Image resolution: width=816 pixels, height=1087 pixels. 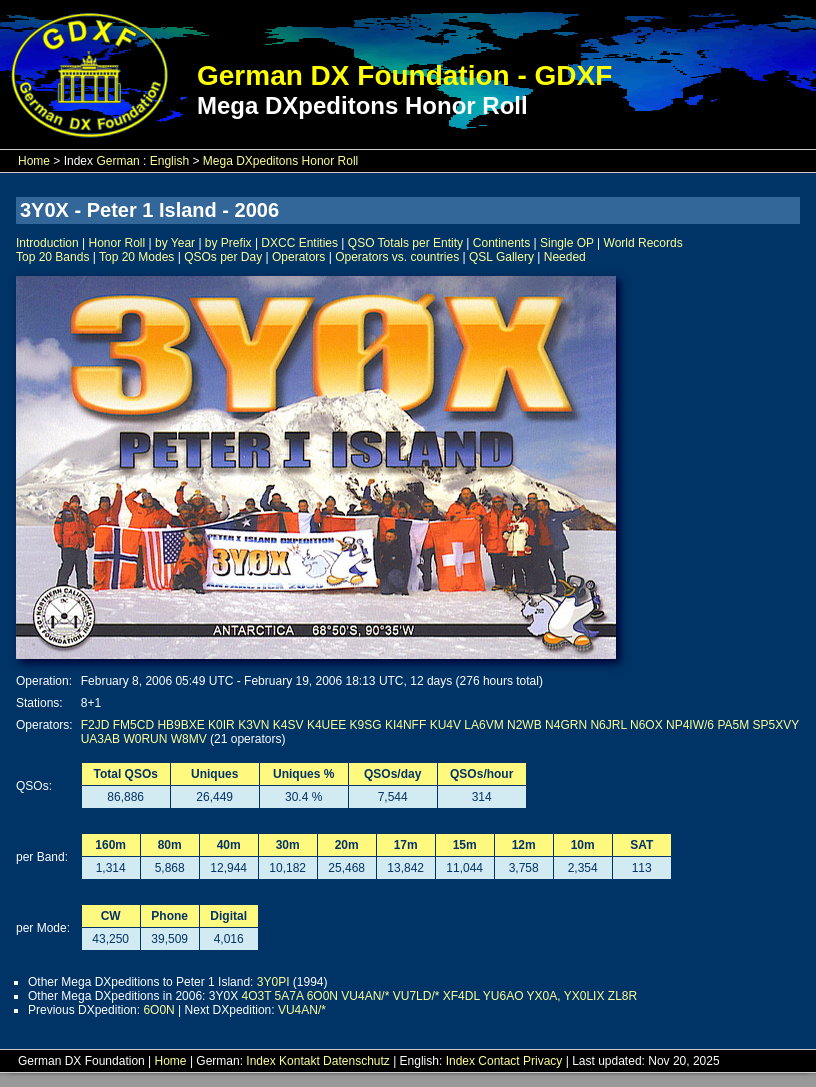 What do you see at coordinates (501, 257) in the screenshot?
I see `QSL Gallery` at bounding box center [501, 257].